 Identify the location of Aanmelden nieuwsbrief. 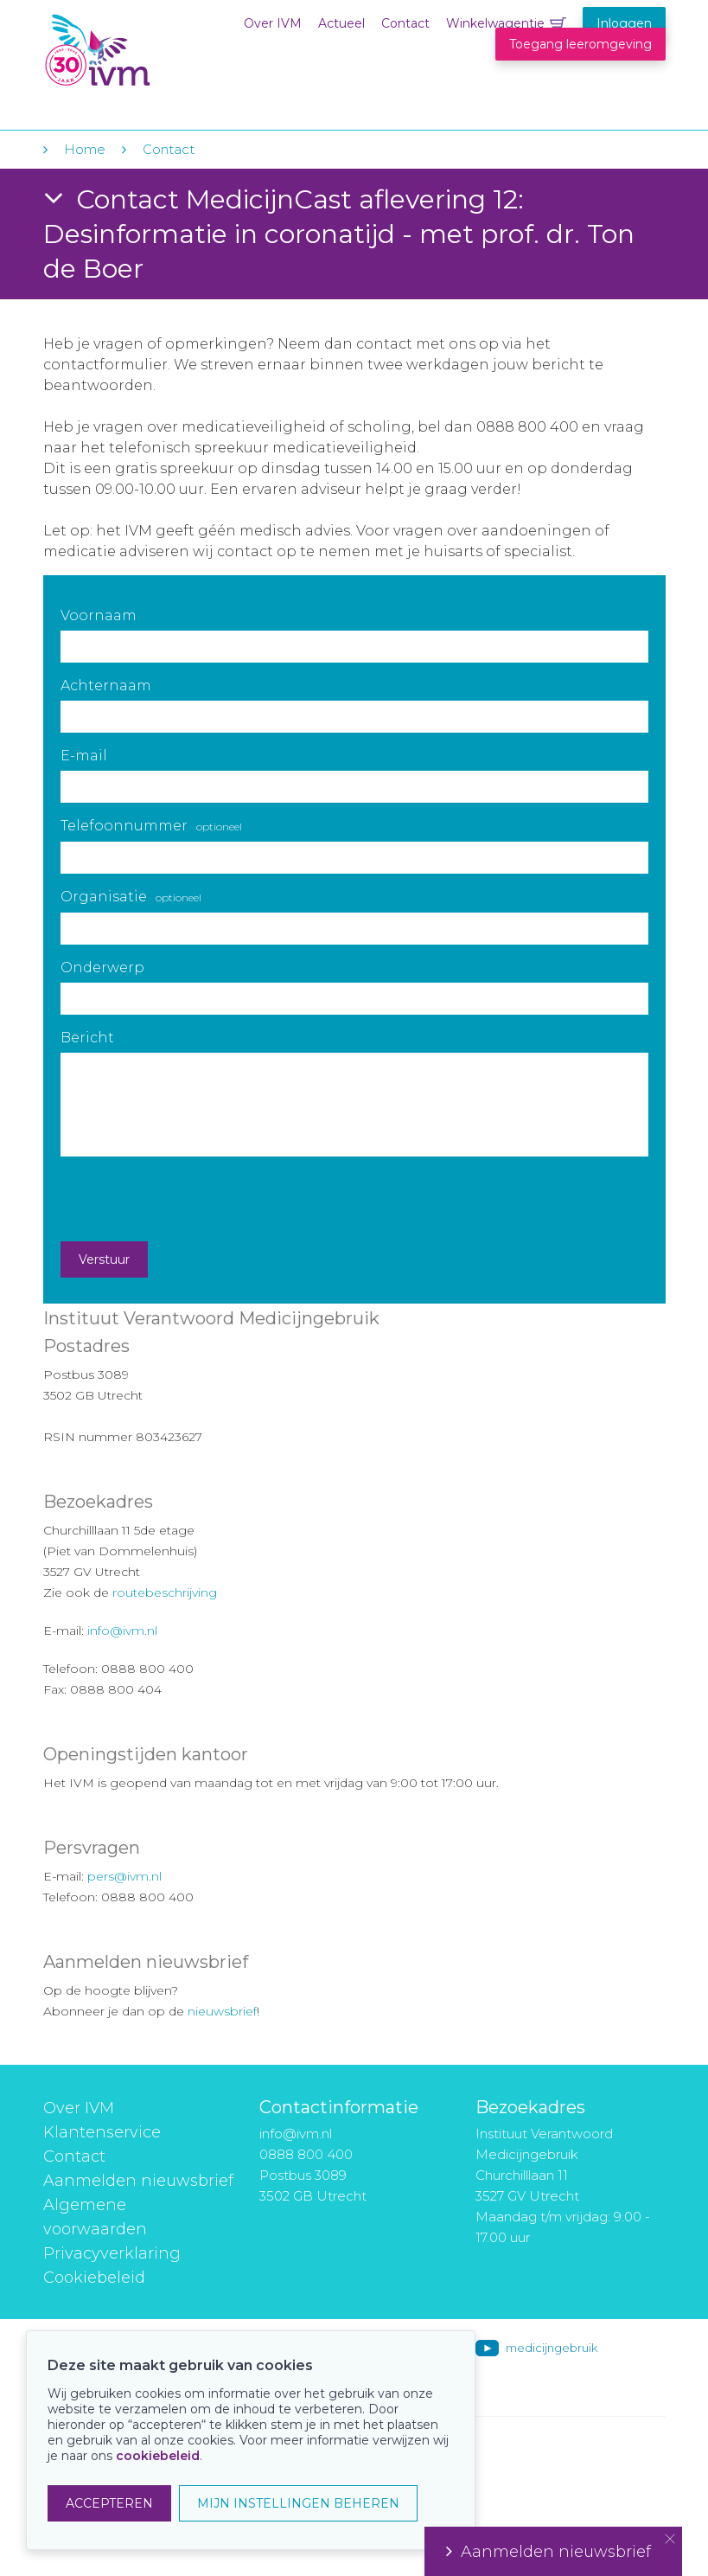
(138, 2180).